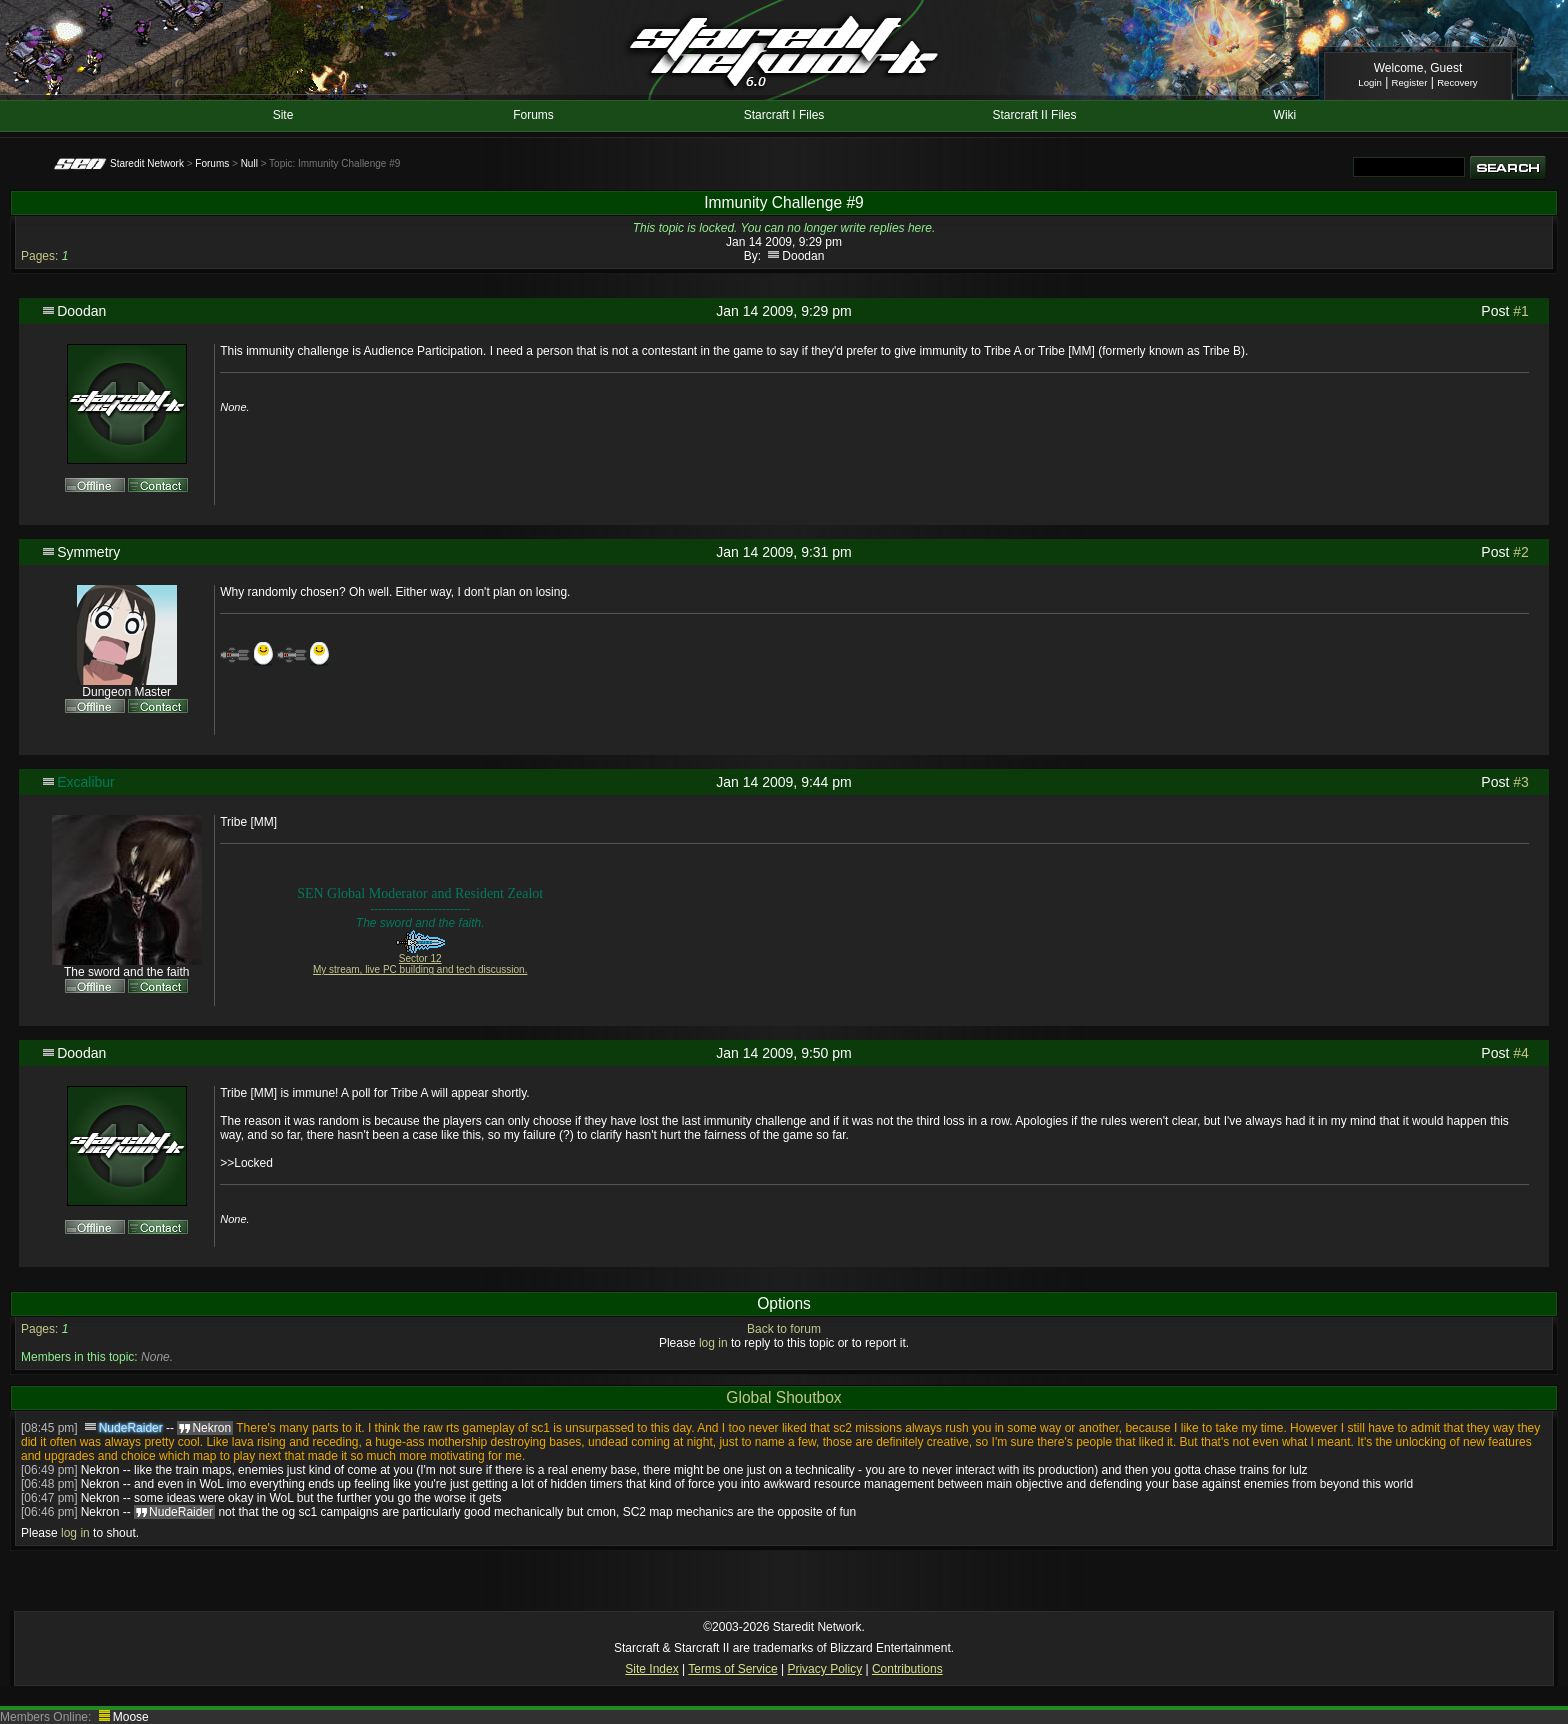  What do you see at coordinates (131, 1717) in the screenshot?
I see `Moose` at bounding box center [131, 1717].